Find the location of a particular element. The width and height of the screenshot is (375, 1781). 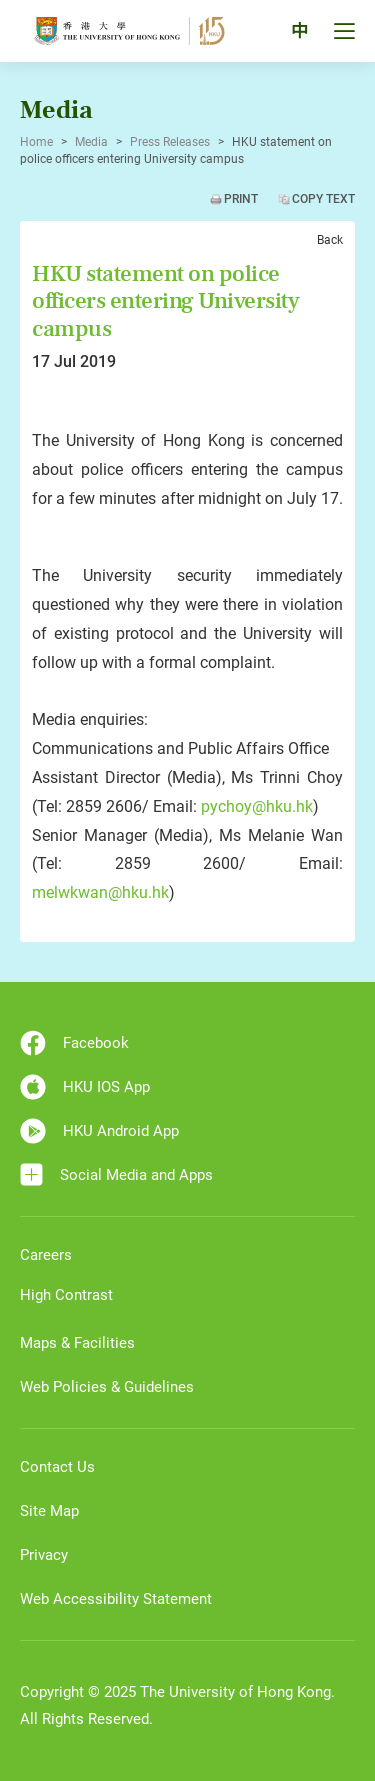

Home is located at coordinates (36, 142).